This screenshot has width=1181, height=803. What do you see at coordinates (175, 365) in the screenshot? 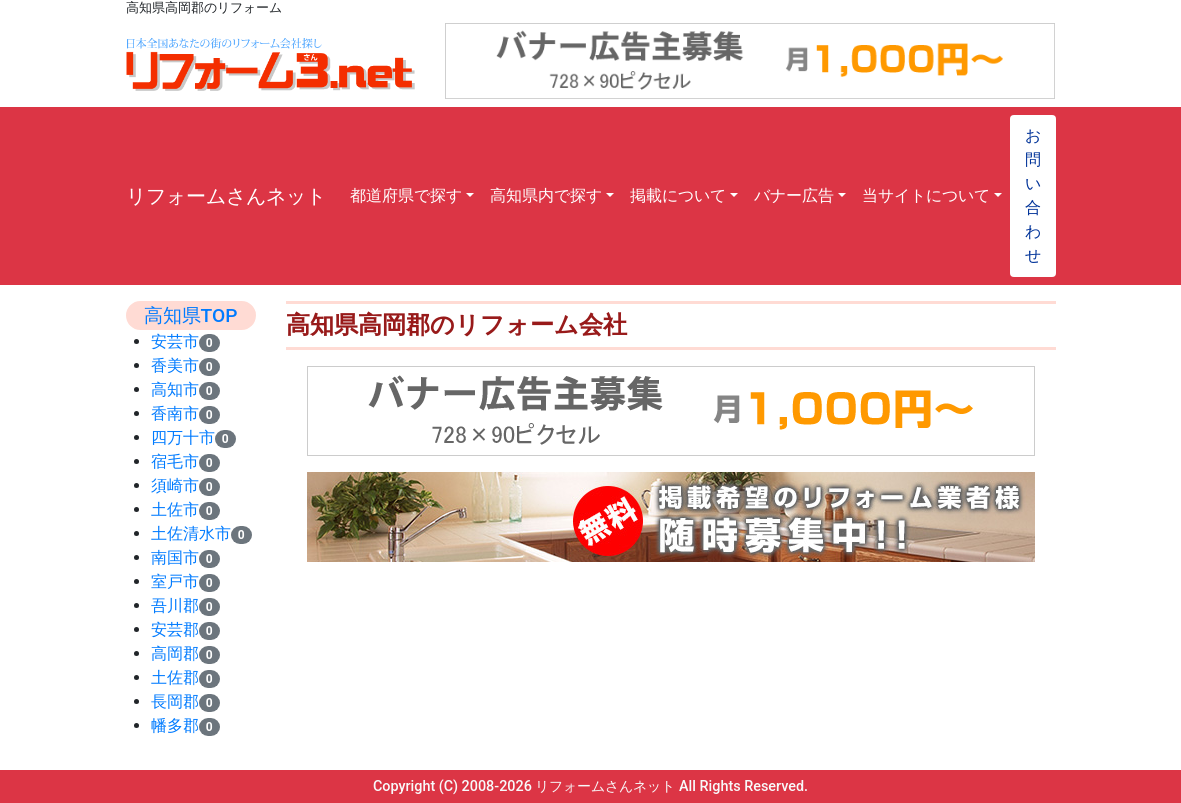
I see `香美市` at bounding box center [175, 365].